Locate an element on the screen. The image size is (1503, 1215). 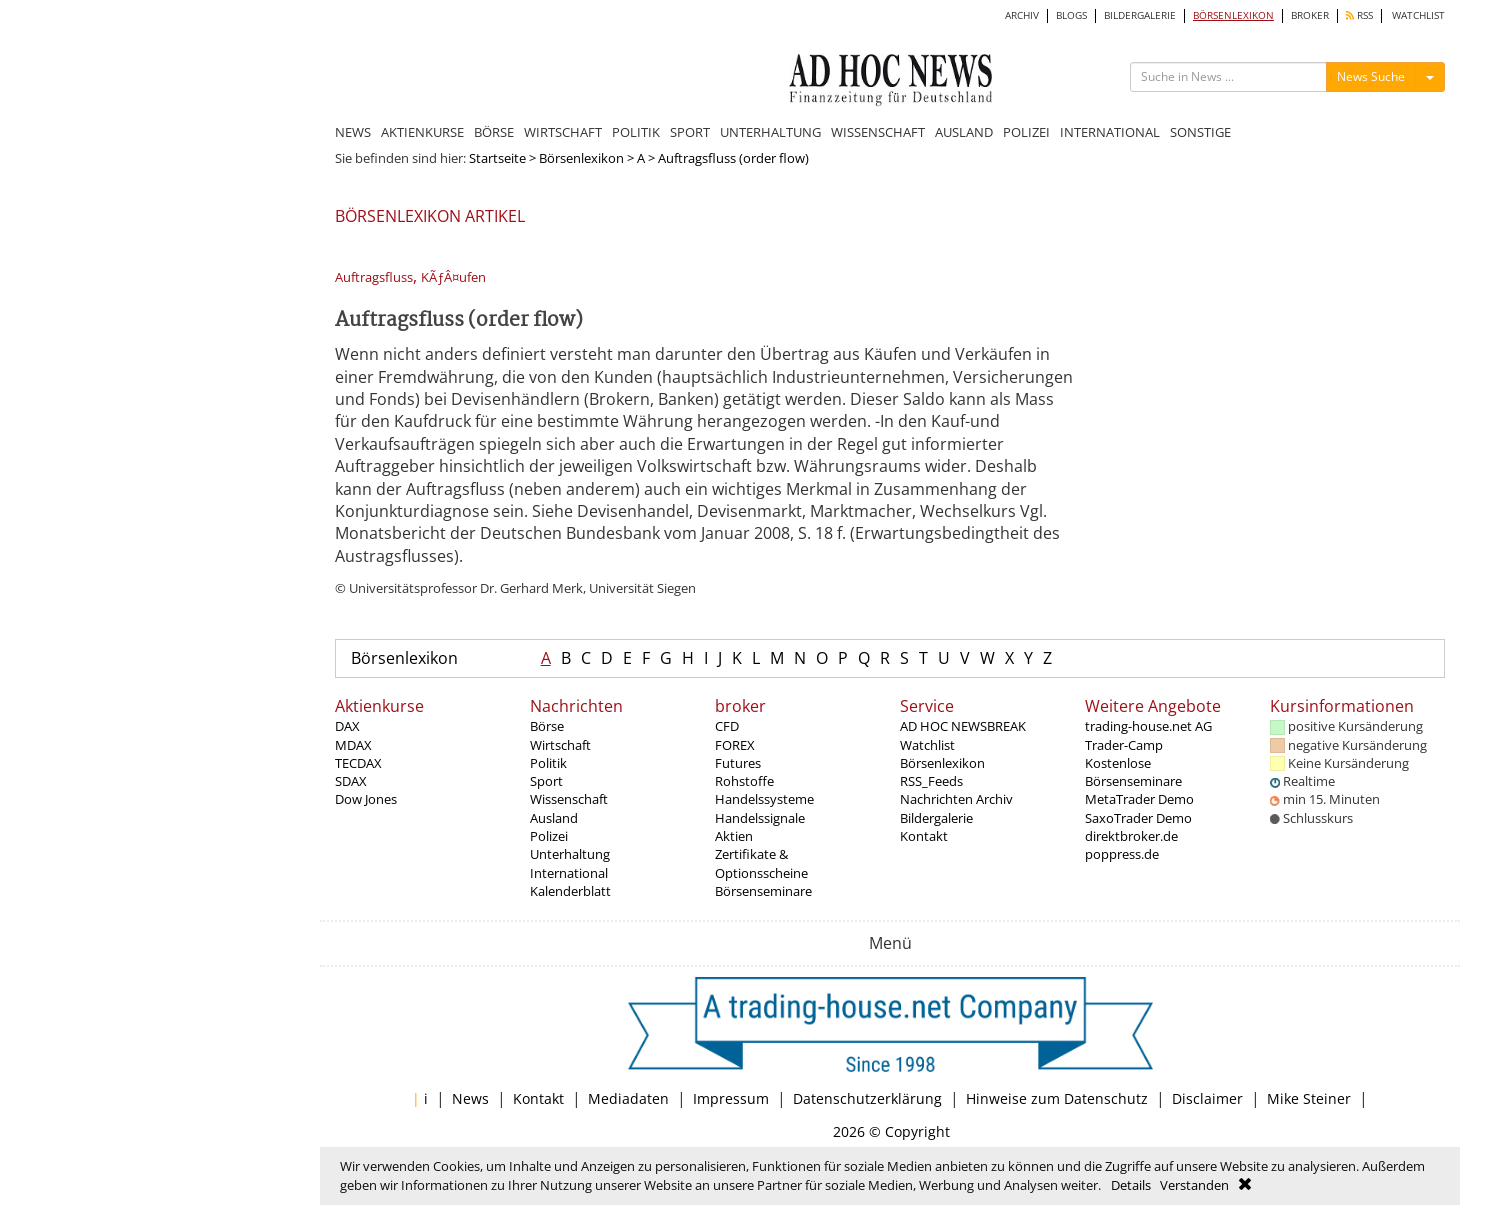
direktbroker.de is located at coordinates (1131, 836).